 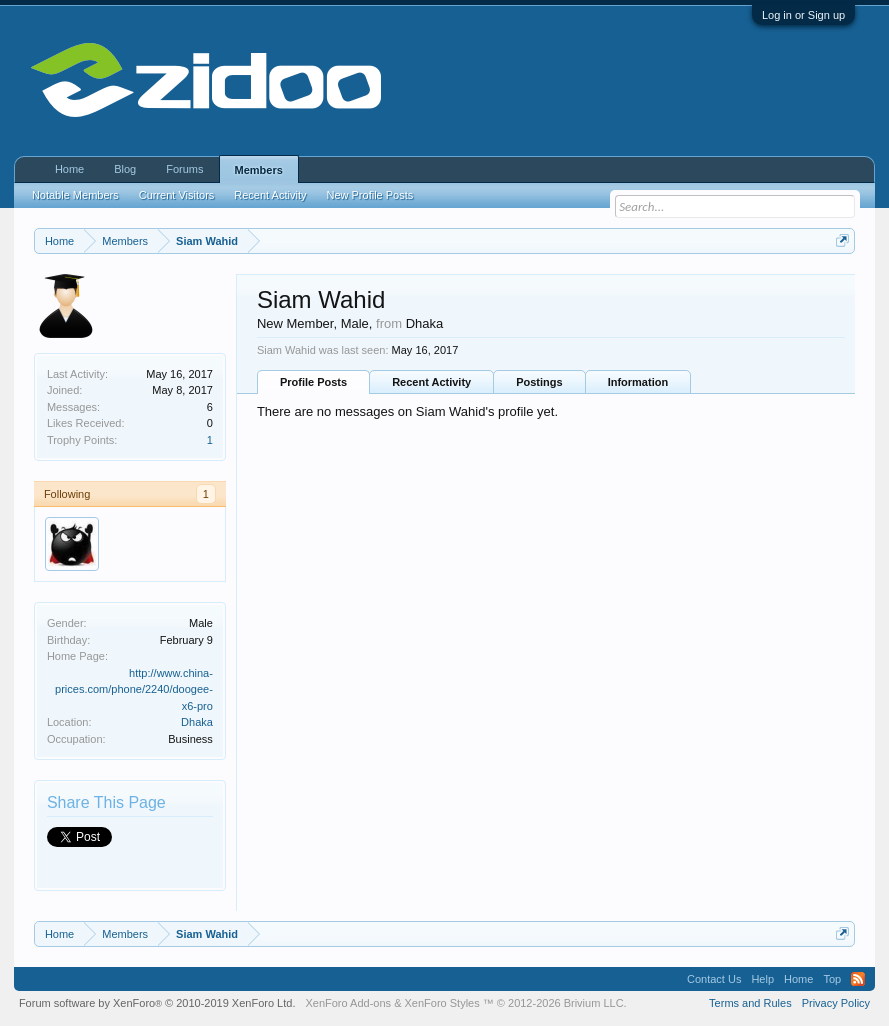 What do you see at coordinates (638, 382) in the screenshot?
I see `Information` at bounding box center [638, 382].